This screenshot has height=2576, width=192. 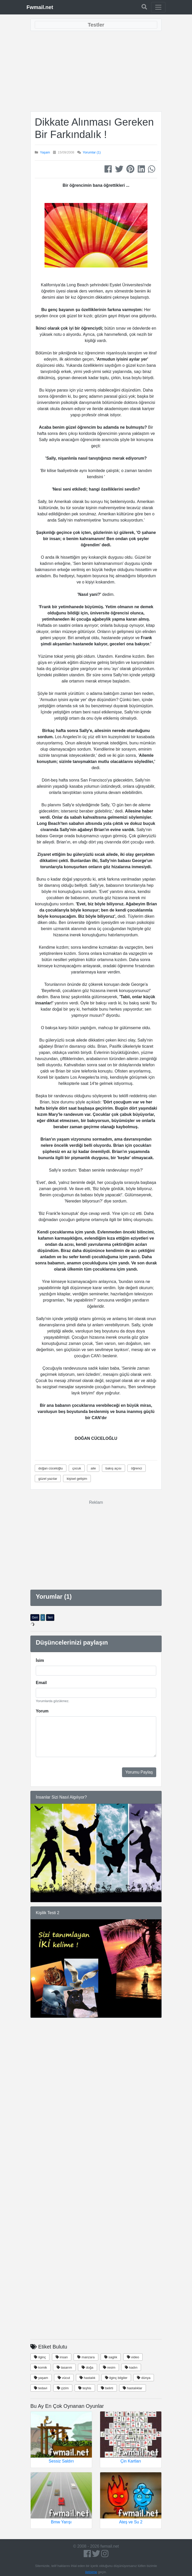 What do you see at coordinates (41, 2378) in the screenshot?
I see `yaşam` at bounding box center [41, 2378].